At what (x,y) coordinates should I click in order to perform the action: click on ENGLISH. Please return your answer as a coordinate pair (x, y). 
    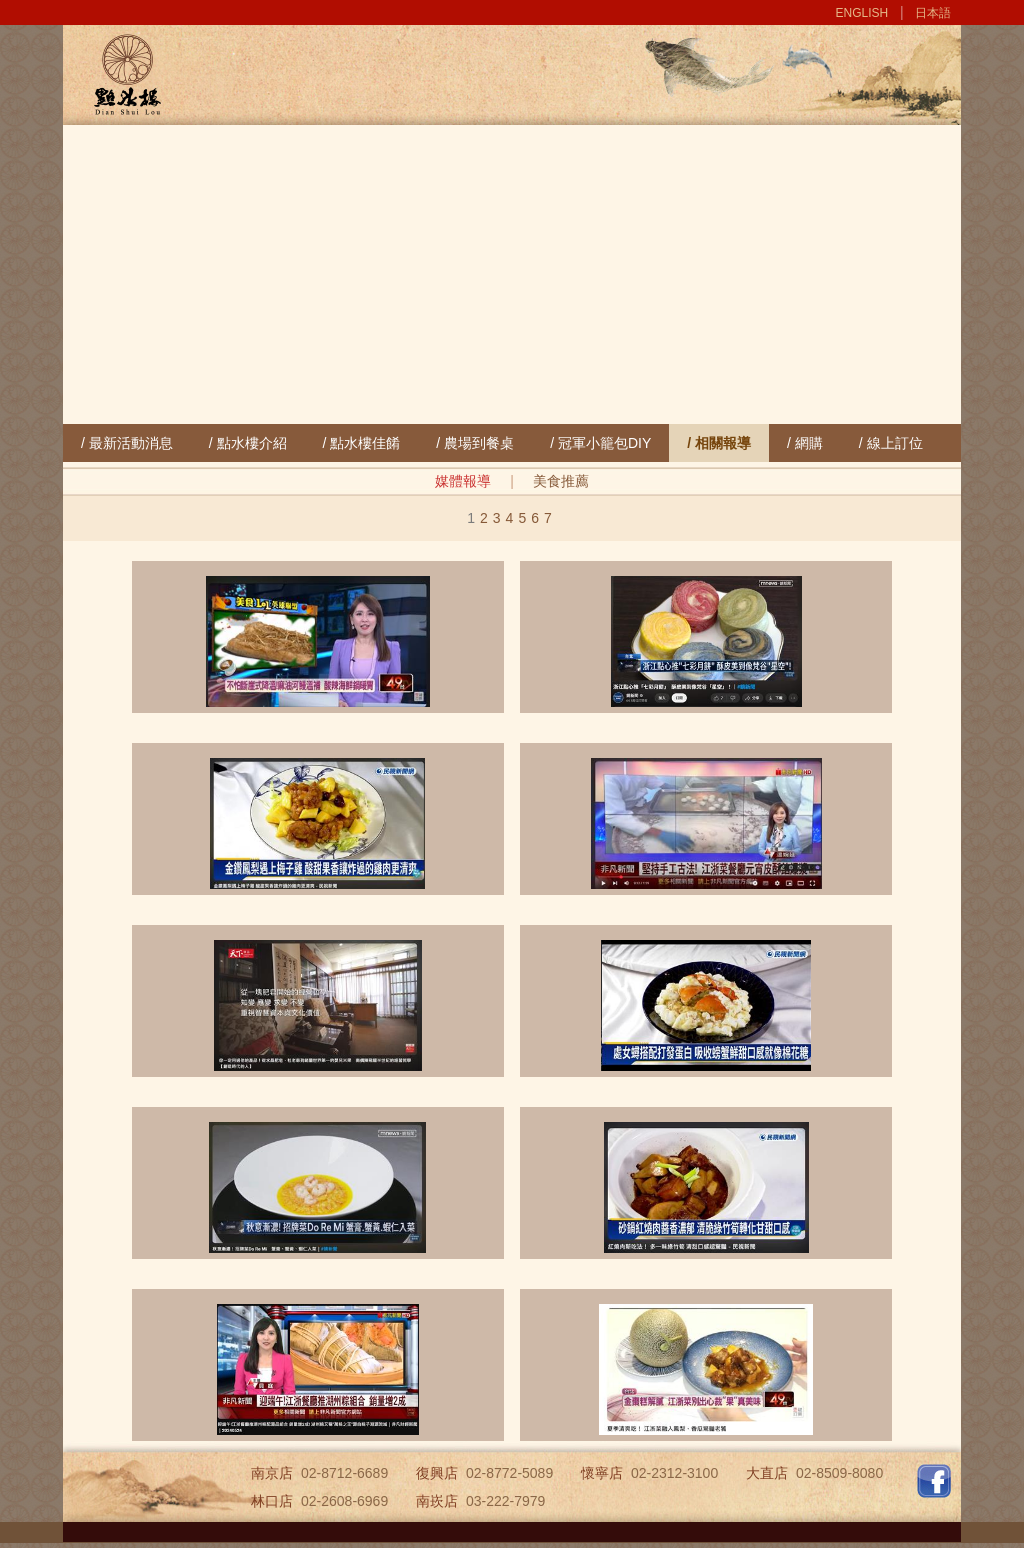
    Looking at the image, I should click on (862, 13).